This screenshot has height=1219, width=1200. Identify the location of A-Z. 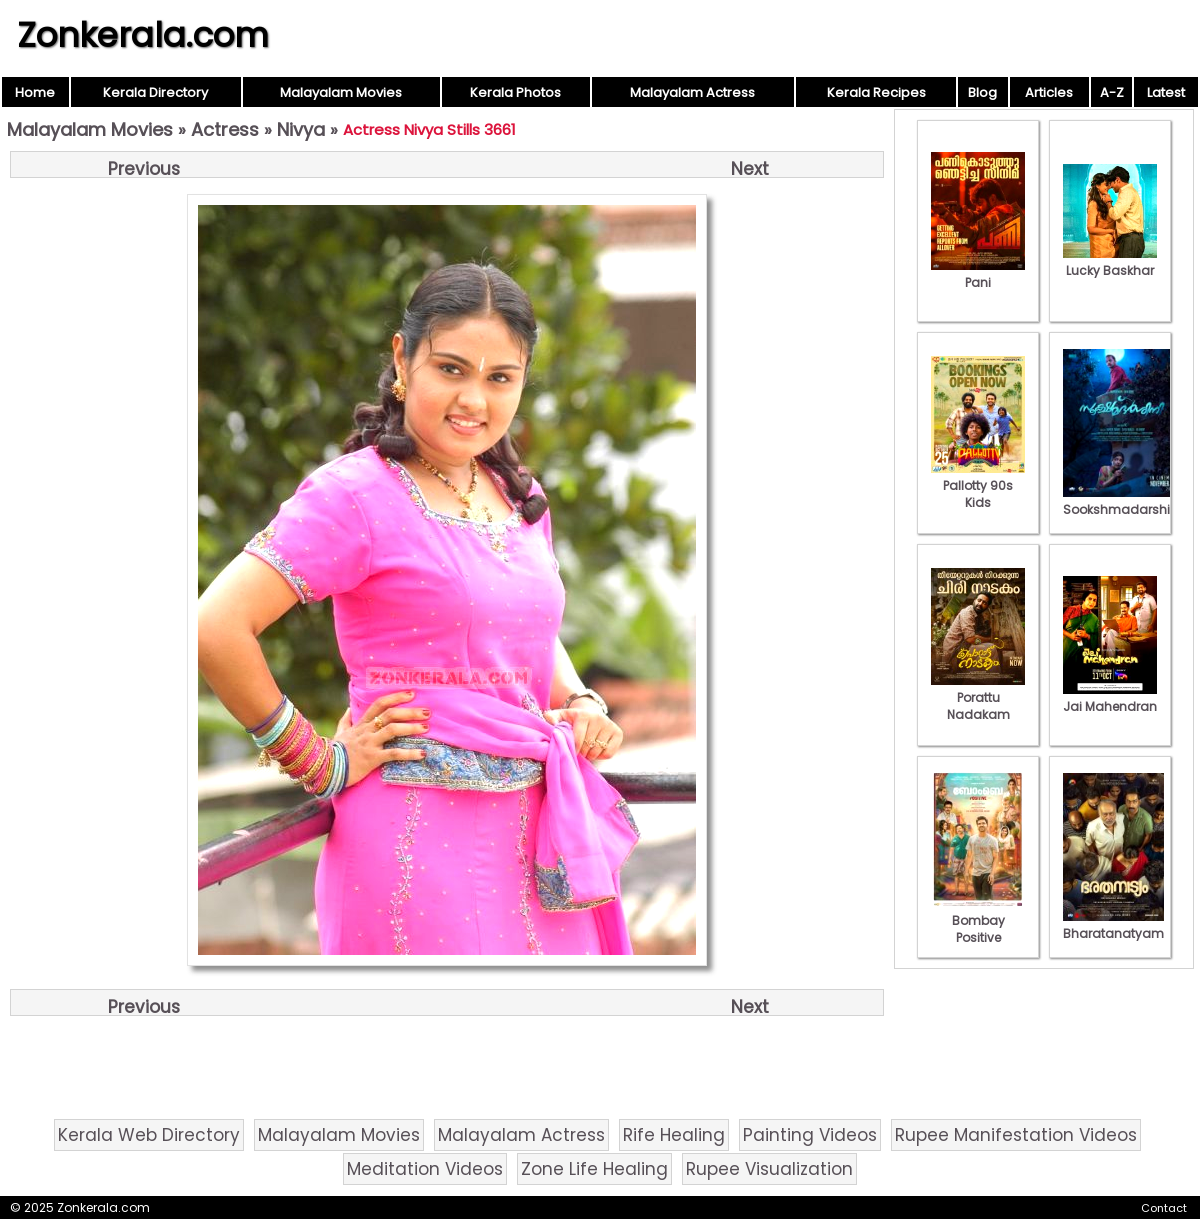
(1112, 92).